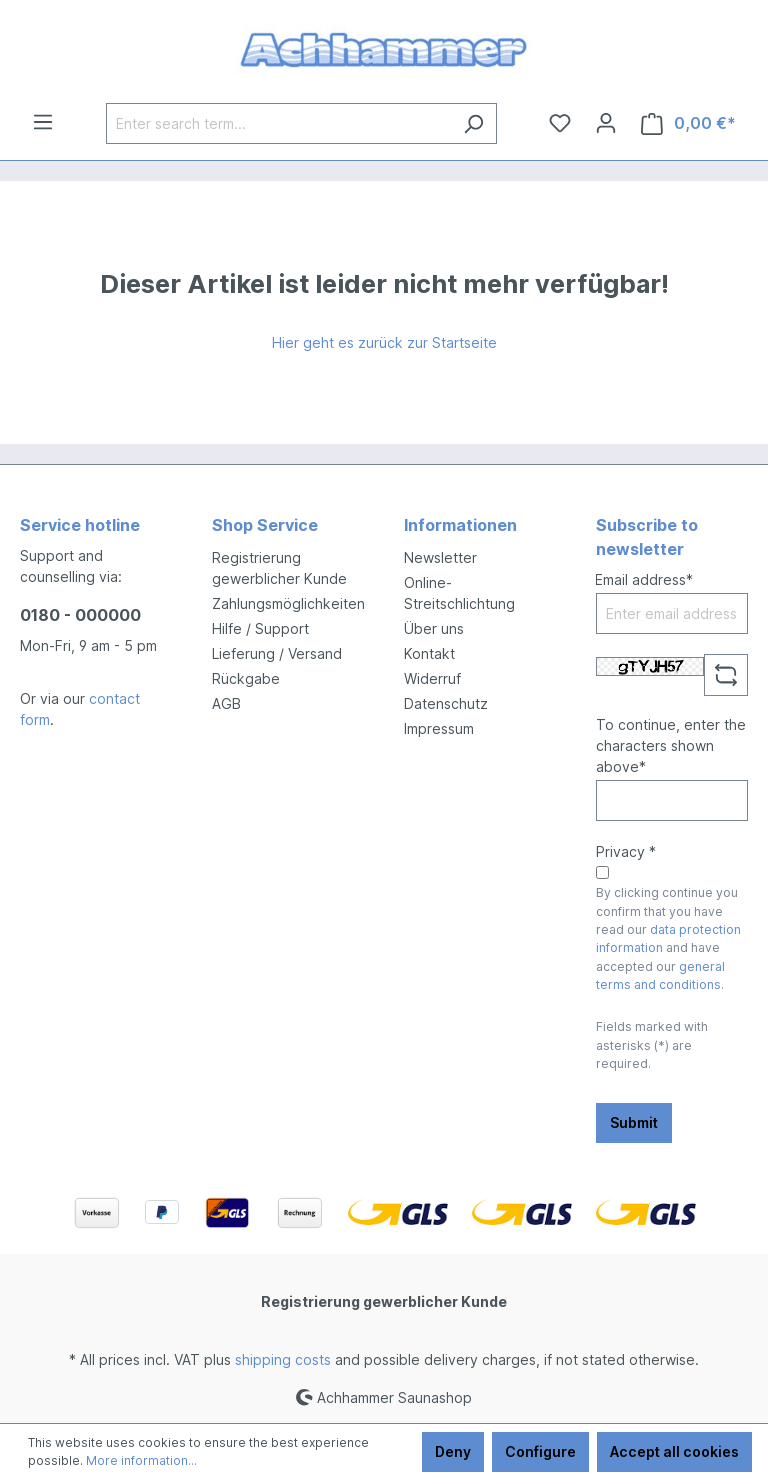 This screenshot has height=1480, width=768. I want to click on [Your account], so click(606, 123).